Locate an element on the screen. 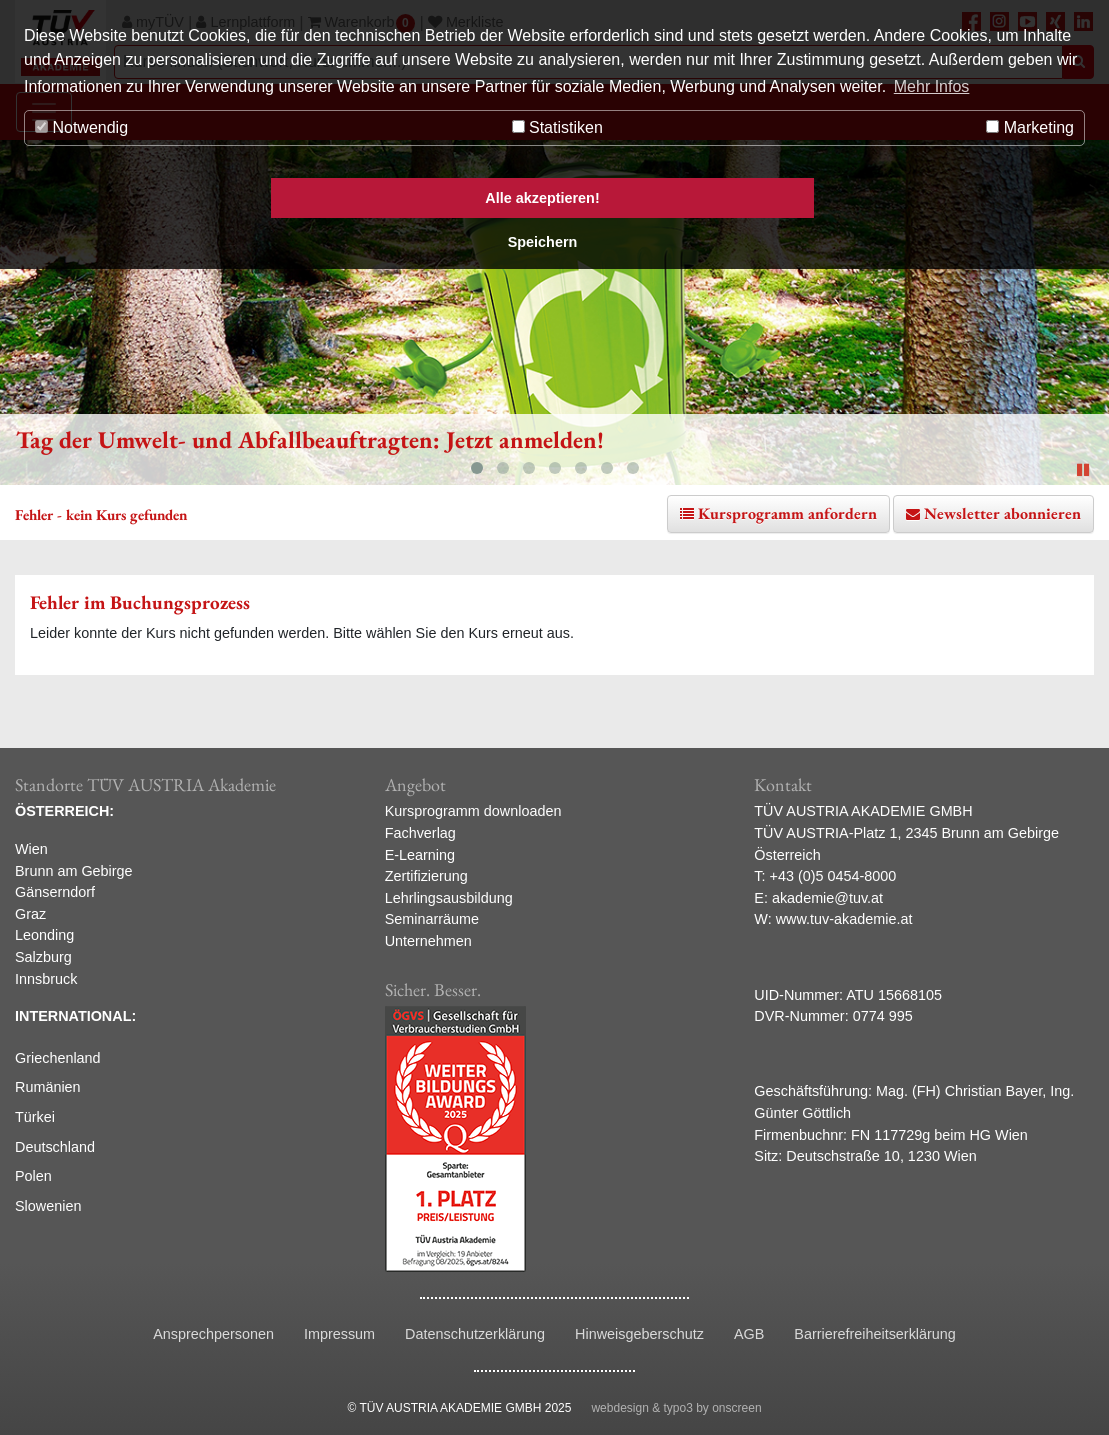 Image resolution: width=1109 pixels, height=1435 pixels. Datenschutzerklärung is located at coordinates (475, 1334).